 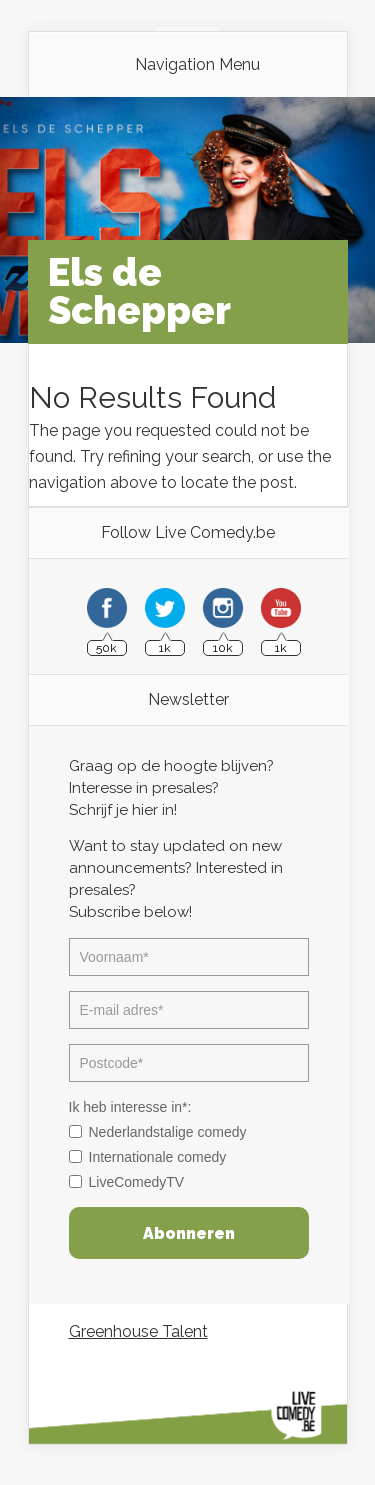 I want to click on Ik heb interesse in*:, so click(x=130, y=1107).